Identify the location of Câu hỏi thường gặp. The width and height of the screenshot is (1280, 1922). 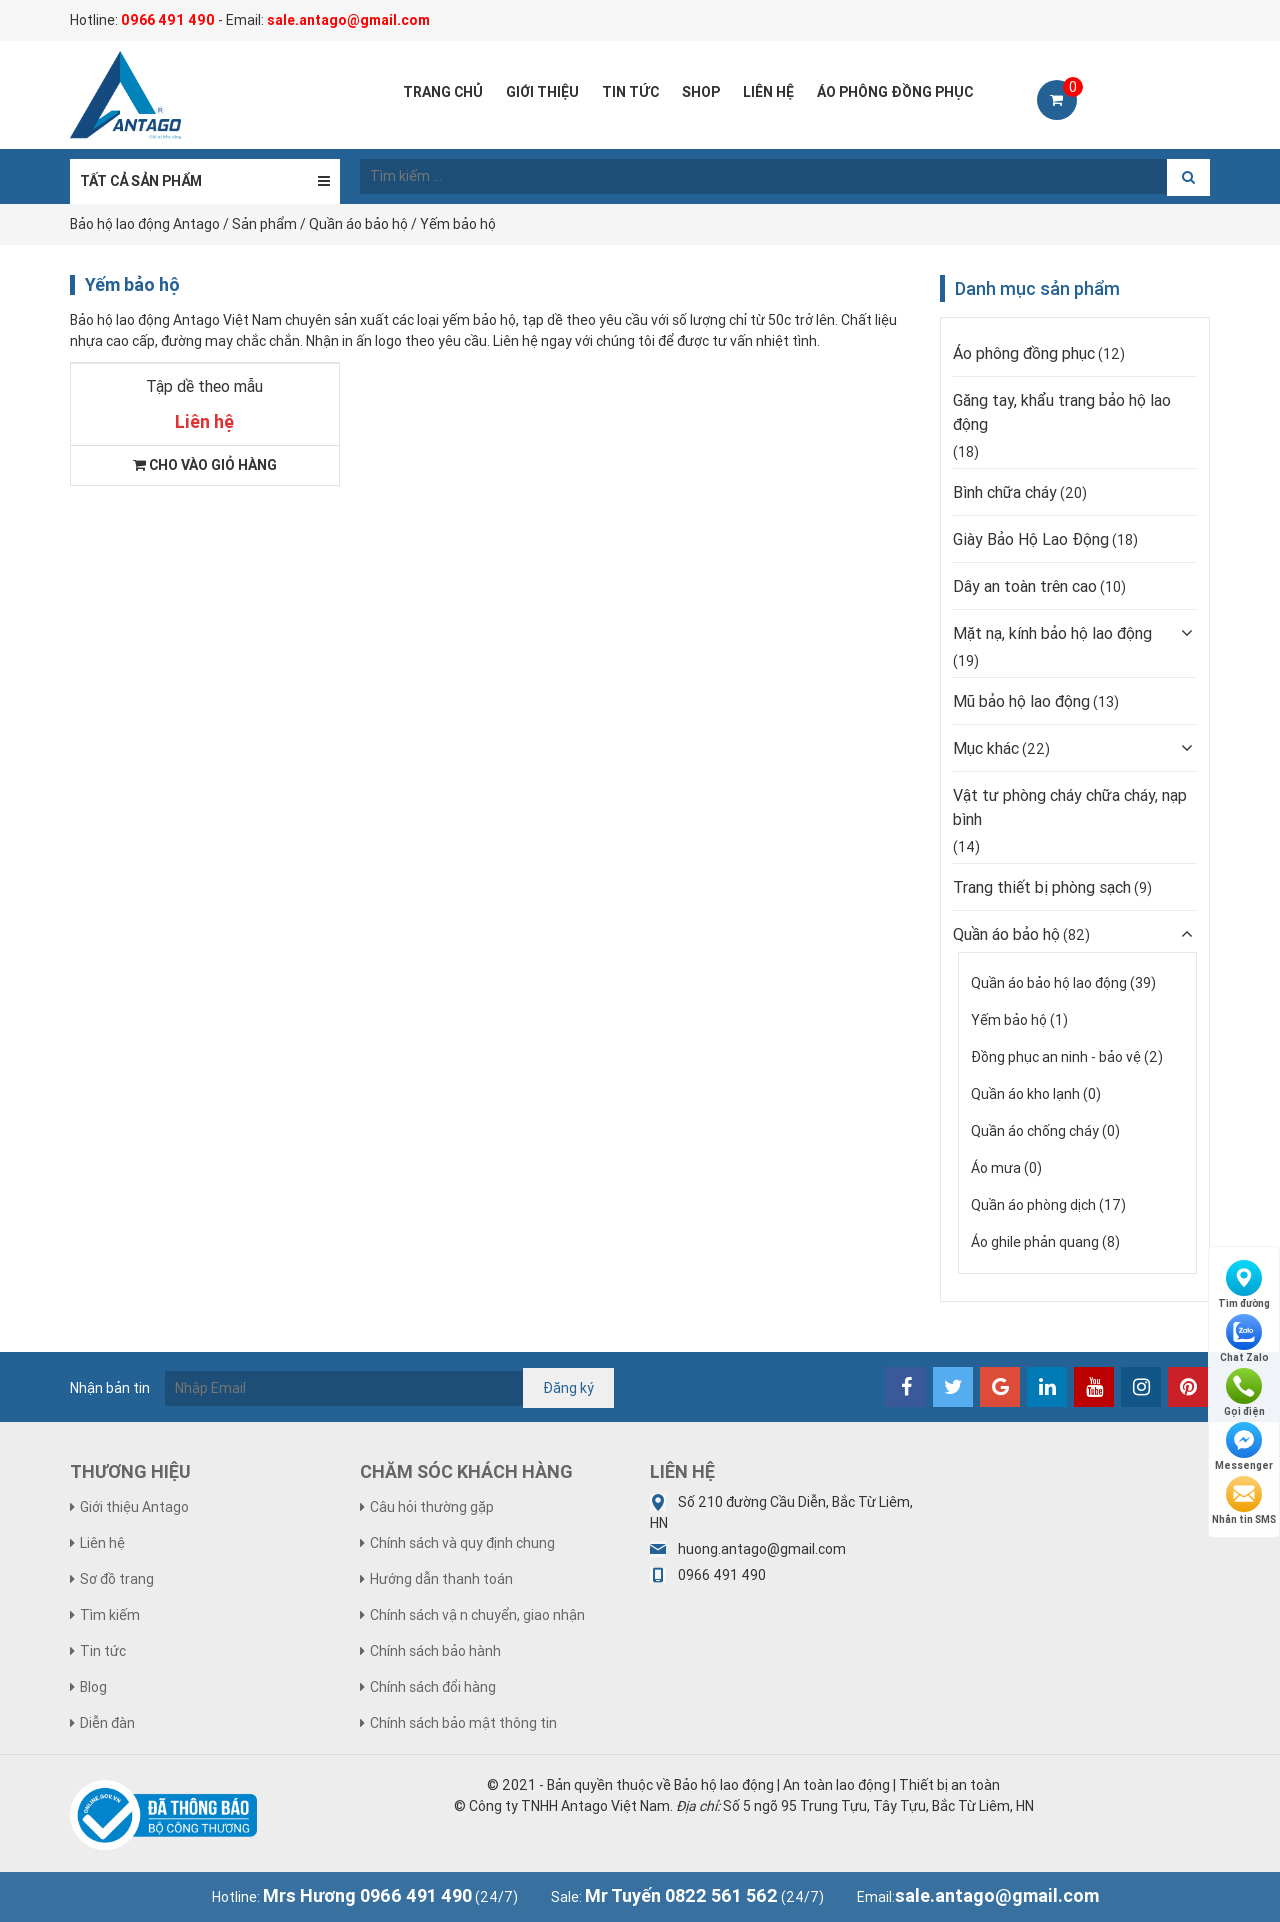
(432, 1507).